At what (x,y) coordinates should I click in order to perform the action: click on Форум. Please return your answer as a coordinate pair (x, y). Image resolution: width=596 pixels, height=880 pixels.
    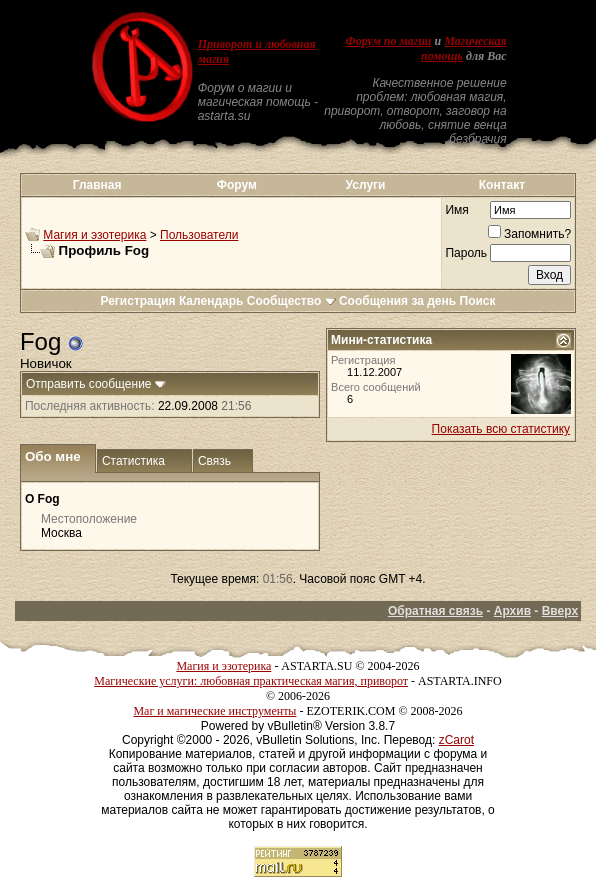
    Looking at the image, I should click on (237, 185).